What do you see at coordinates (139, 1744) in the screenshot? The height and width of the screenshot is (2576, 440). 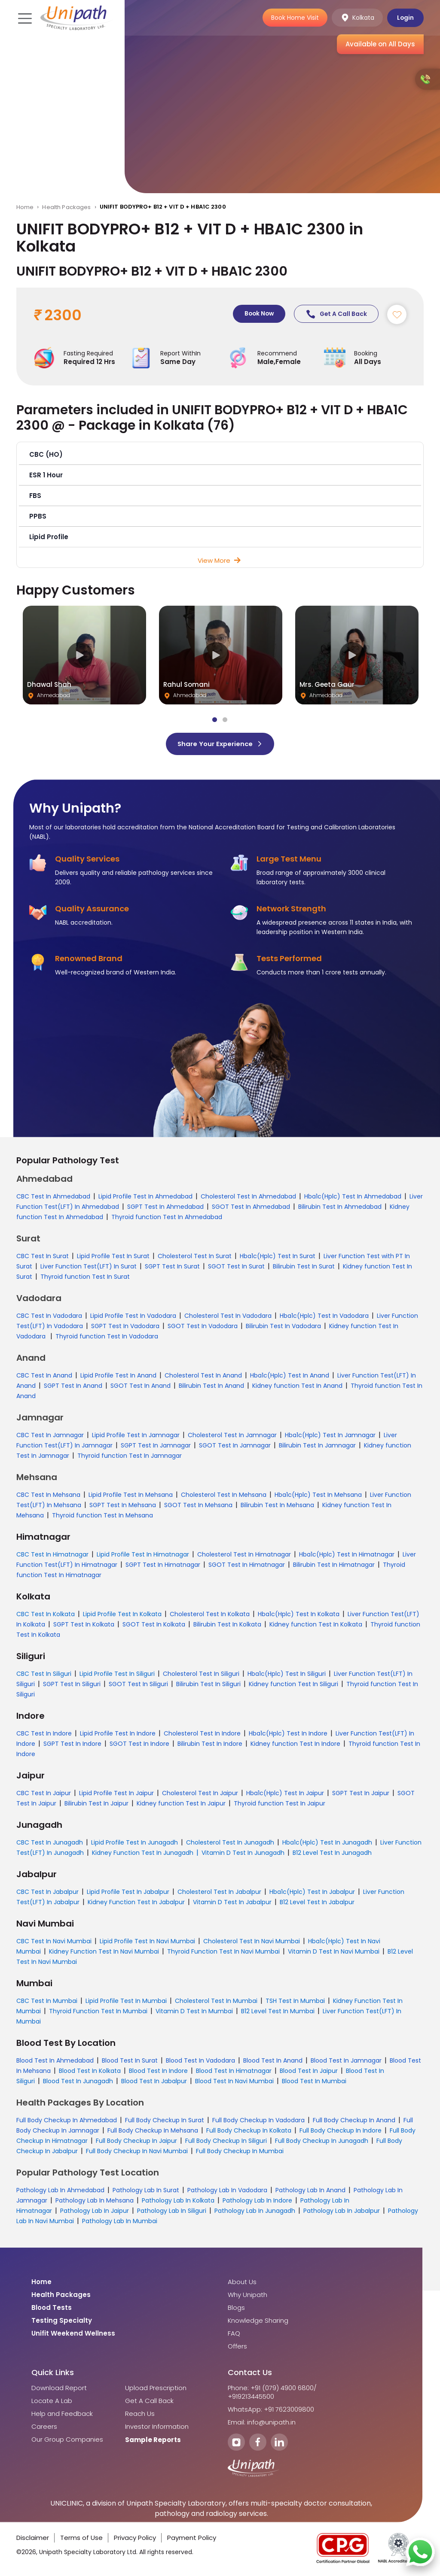 I see `SGOT Test In Indore` at bounding box center [139, 1744].